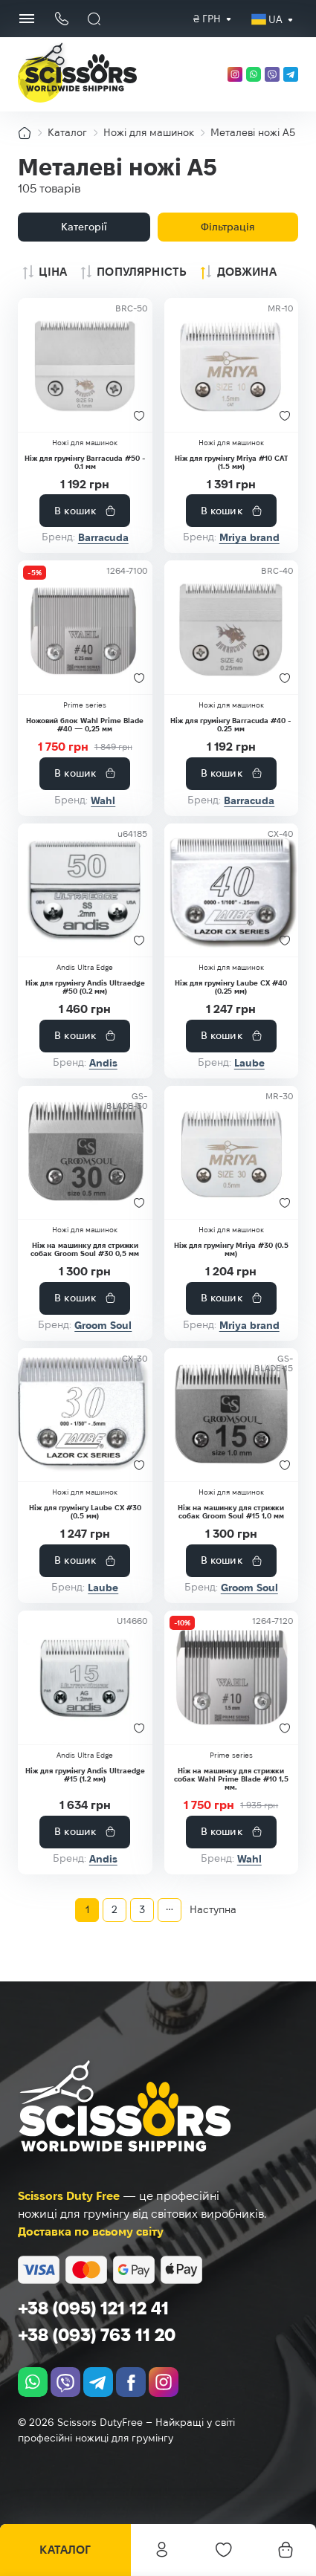 This screenshot has width=316, height=2576. Describe the element at coordinates (231, 1153) in the screenshot. I see `[Ніж для грумінгу Mriya #30 (0.5 мм)]` at that location.